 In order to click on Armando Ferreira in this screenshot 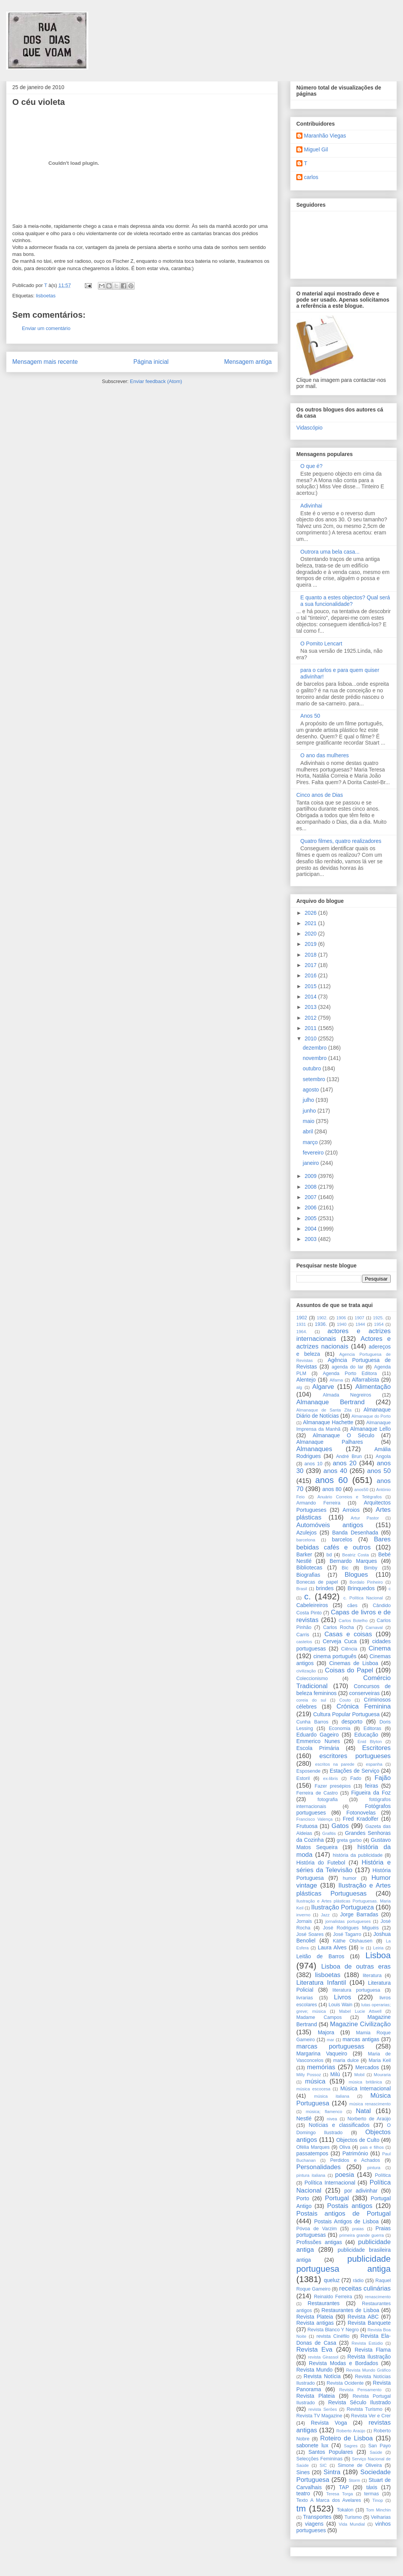, I will do `click(318, 1503)`.